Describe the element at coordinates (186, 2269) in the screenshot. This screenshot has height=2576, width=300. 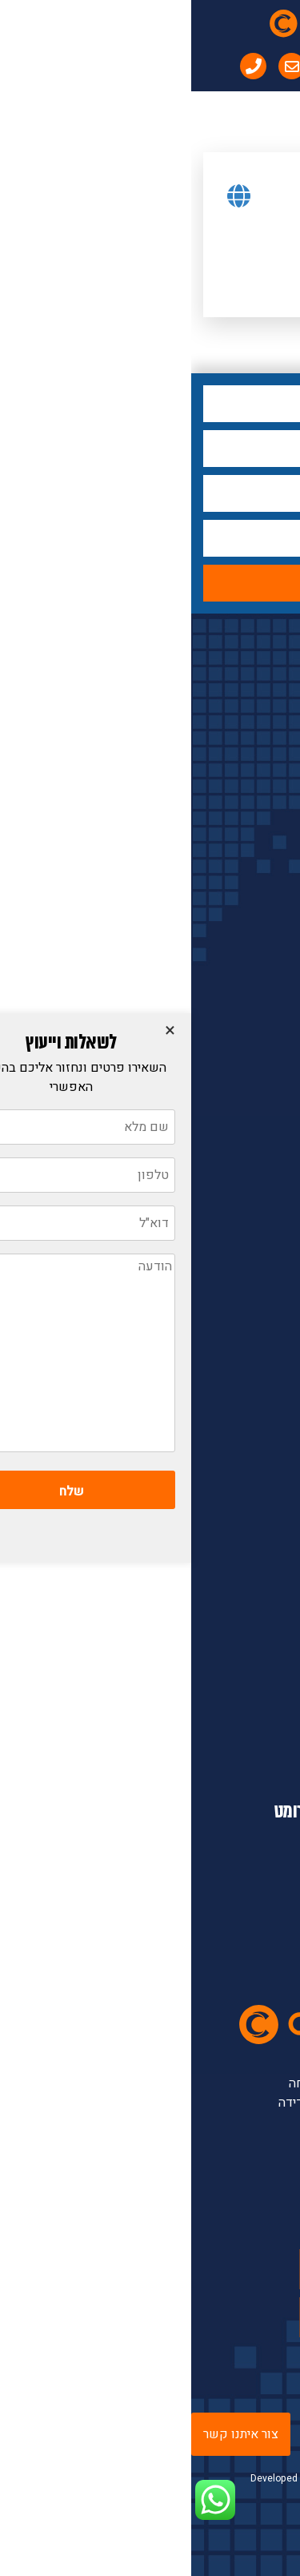
I see `youtube channel` at that location.